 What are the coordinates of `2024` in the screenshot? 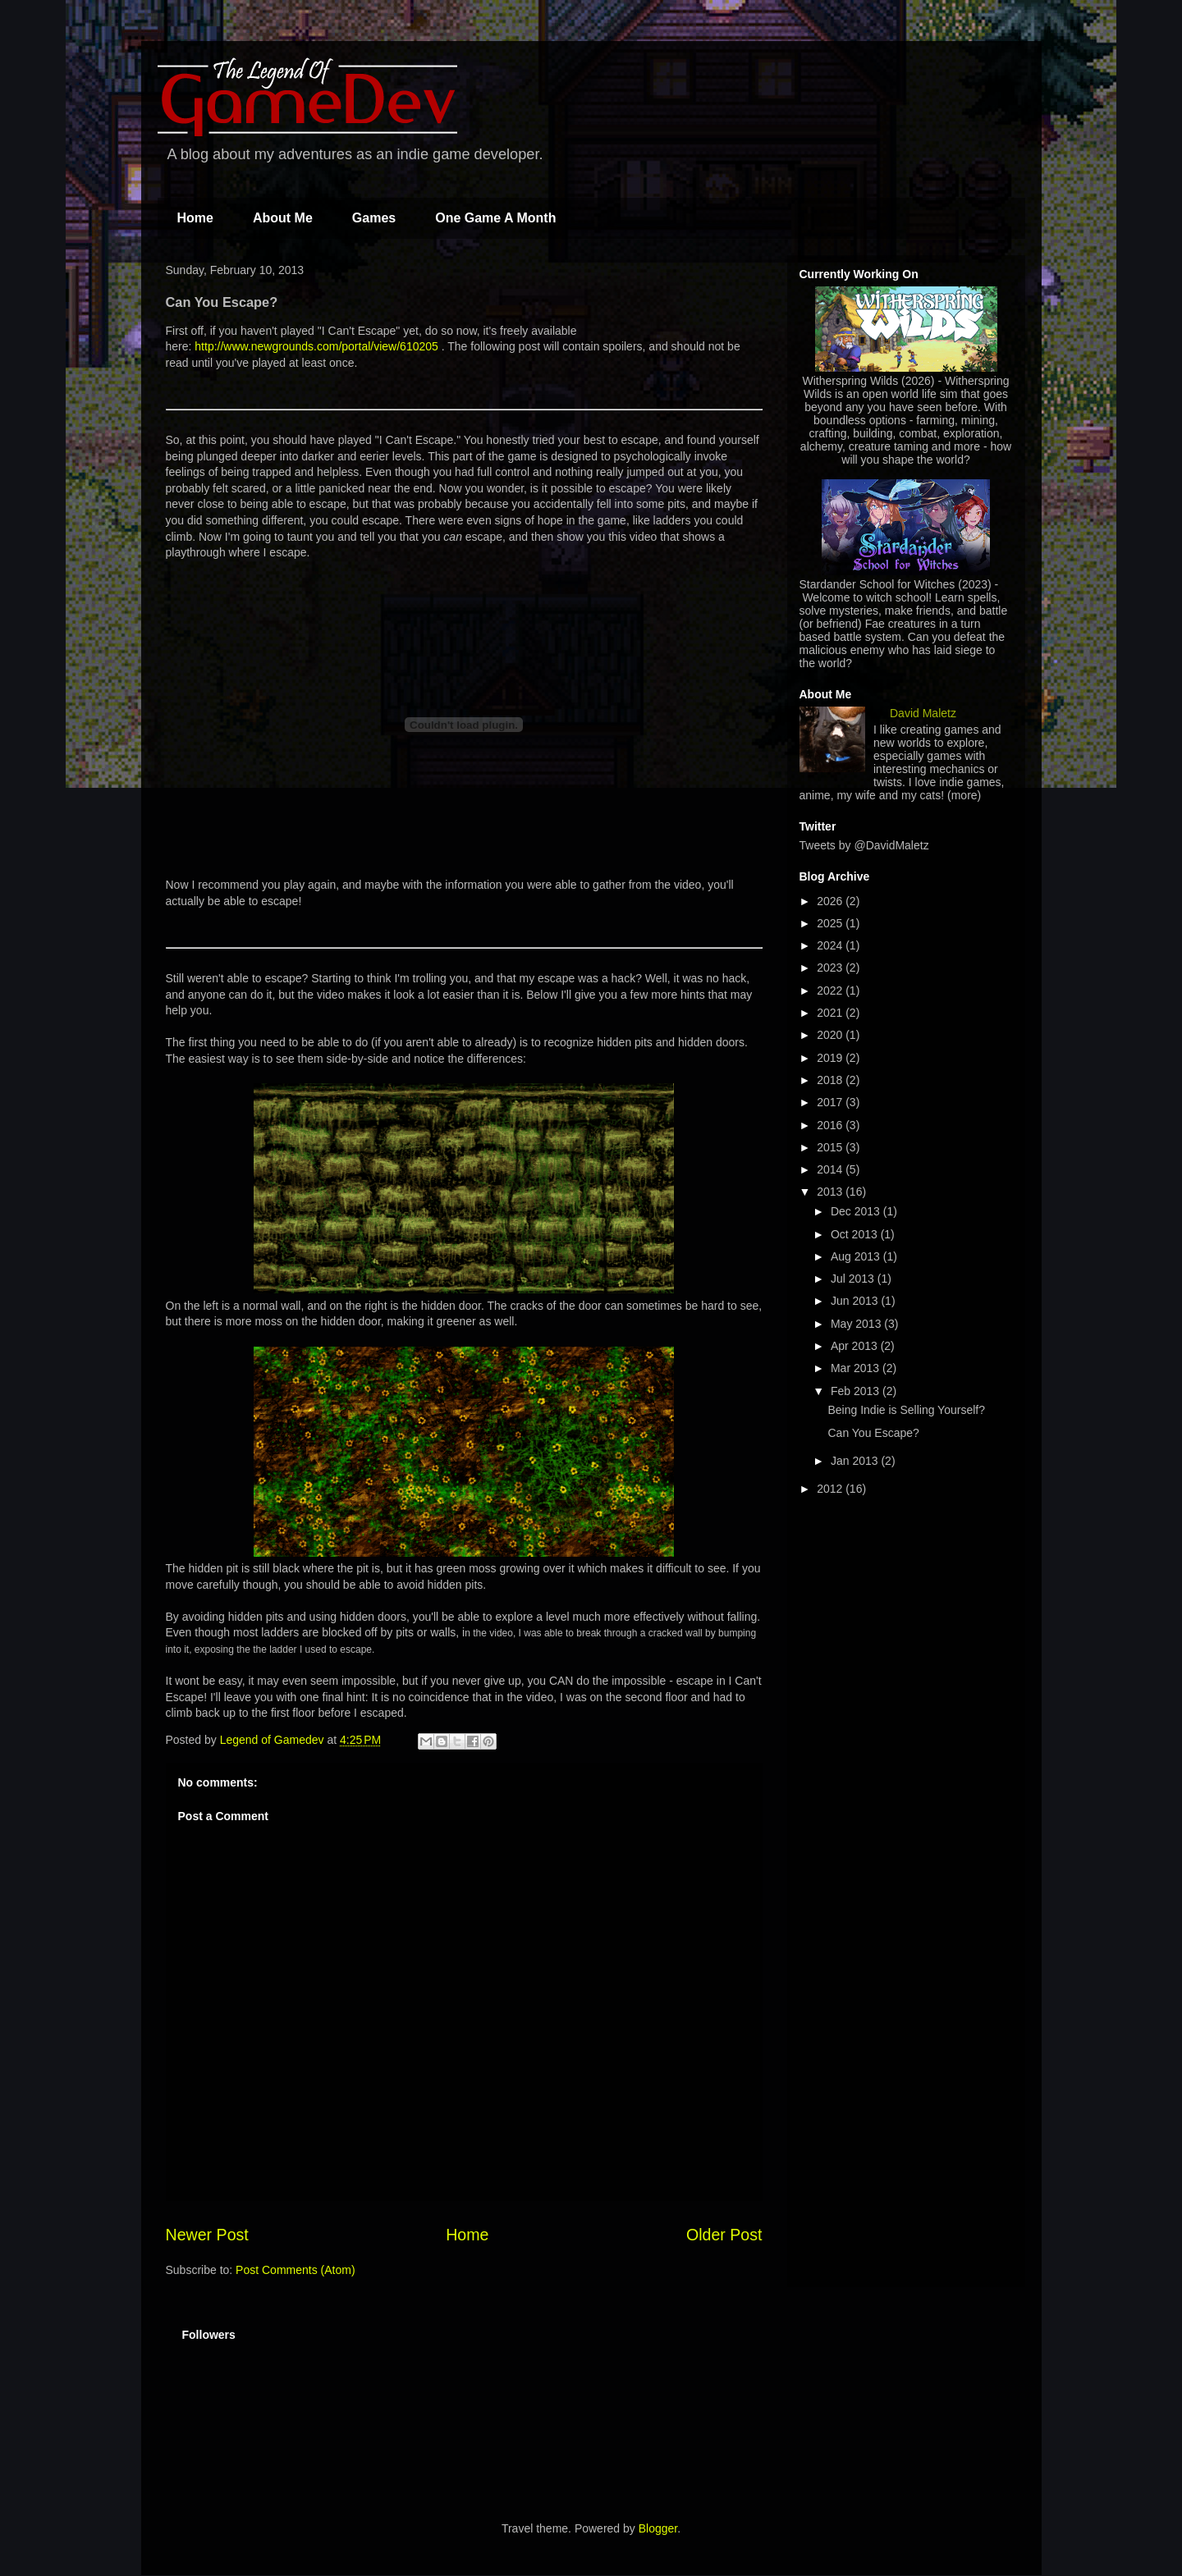 It's located at (831, 945).